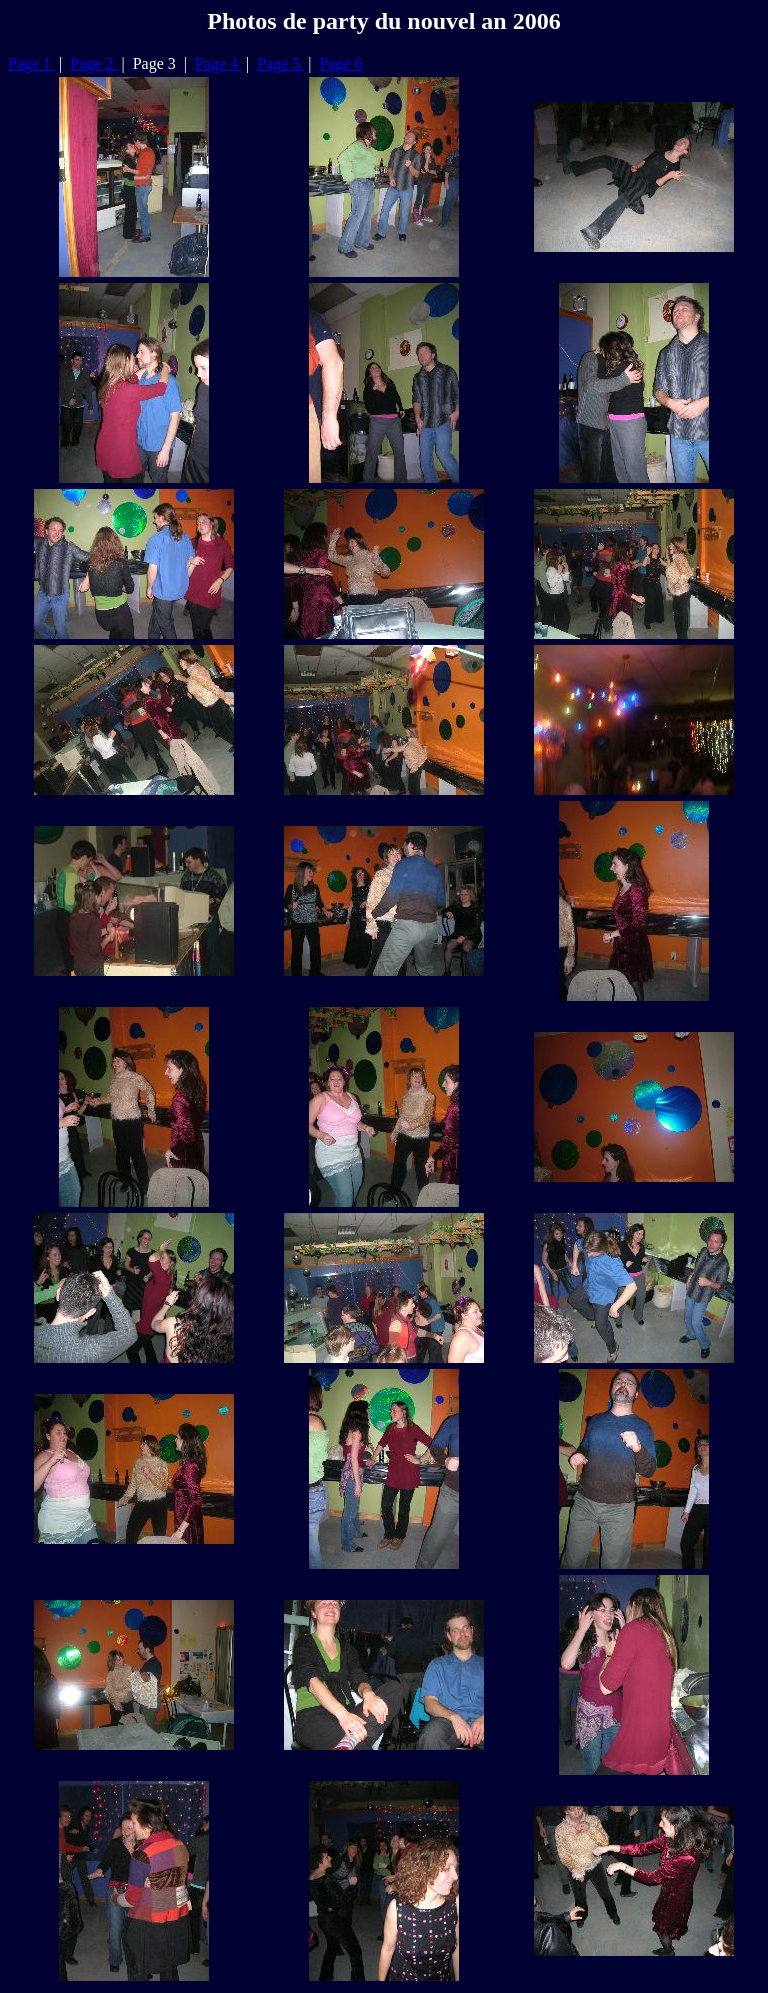 The width and height of the screenshot is (768, 1993). What do you see at coordinates (93, 63) in the screenshot?
I see `Page 2` at bounding box center [93, 63].